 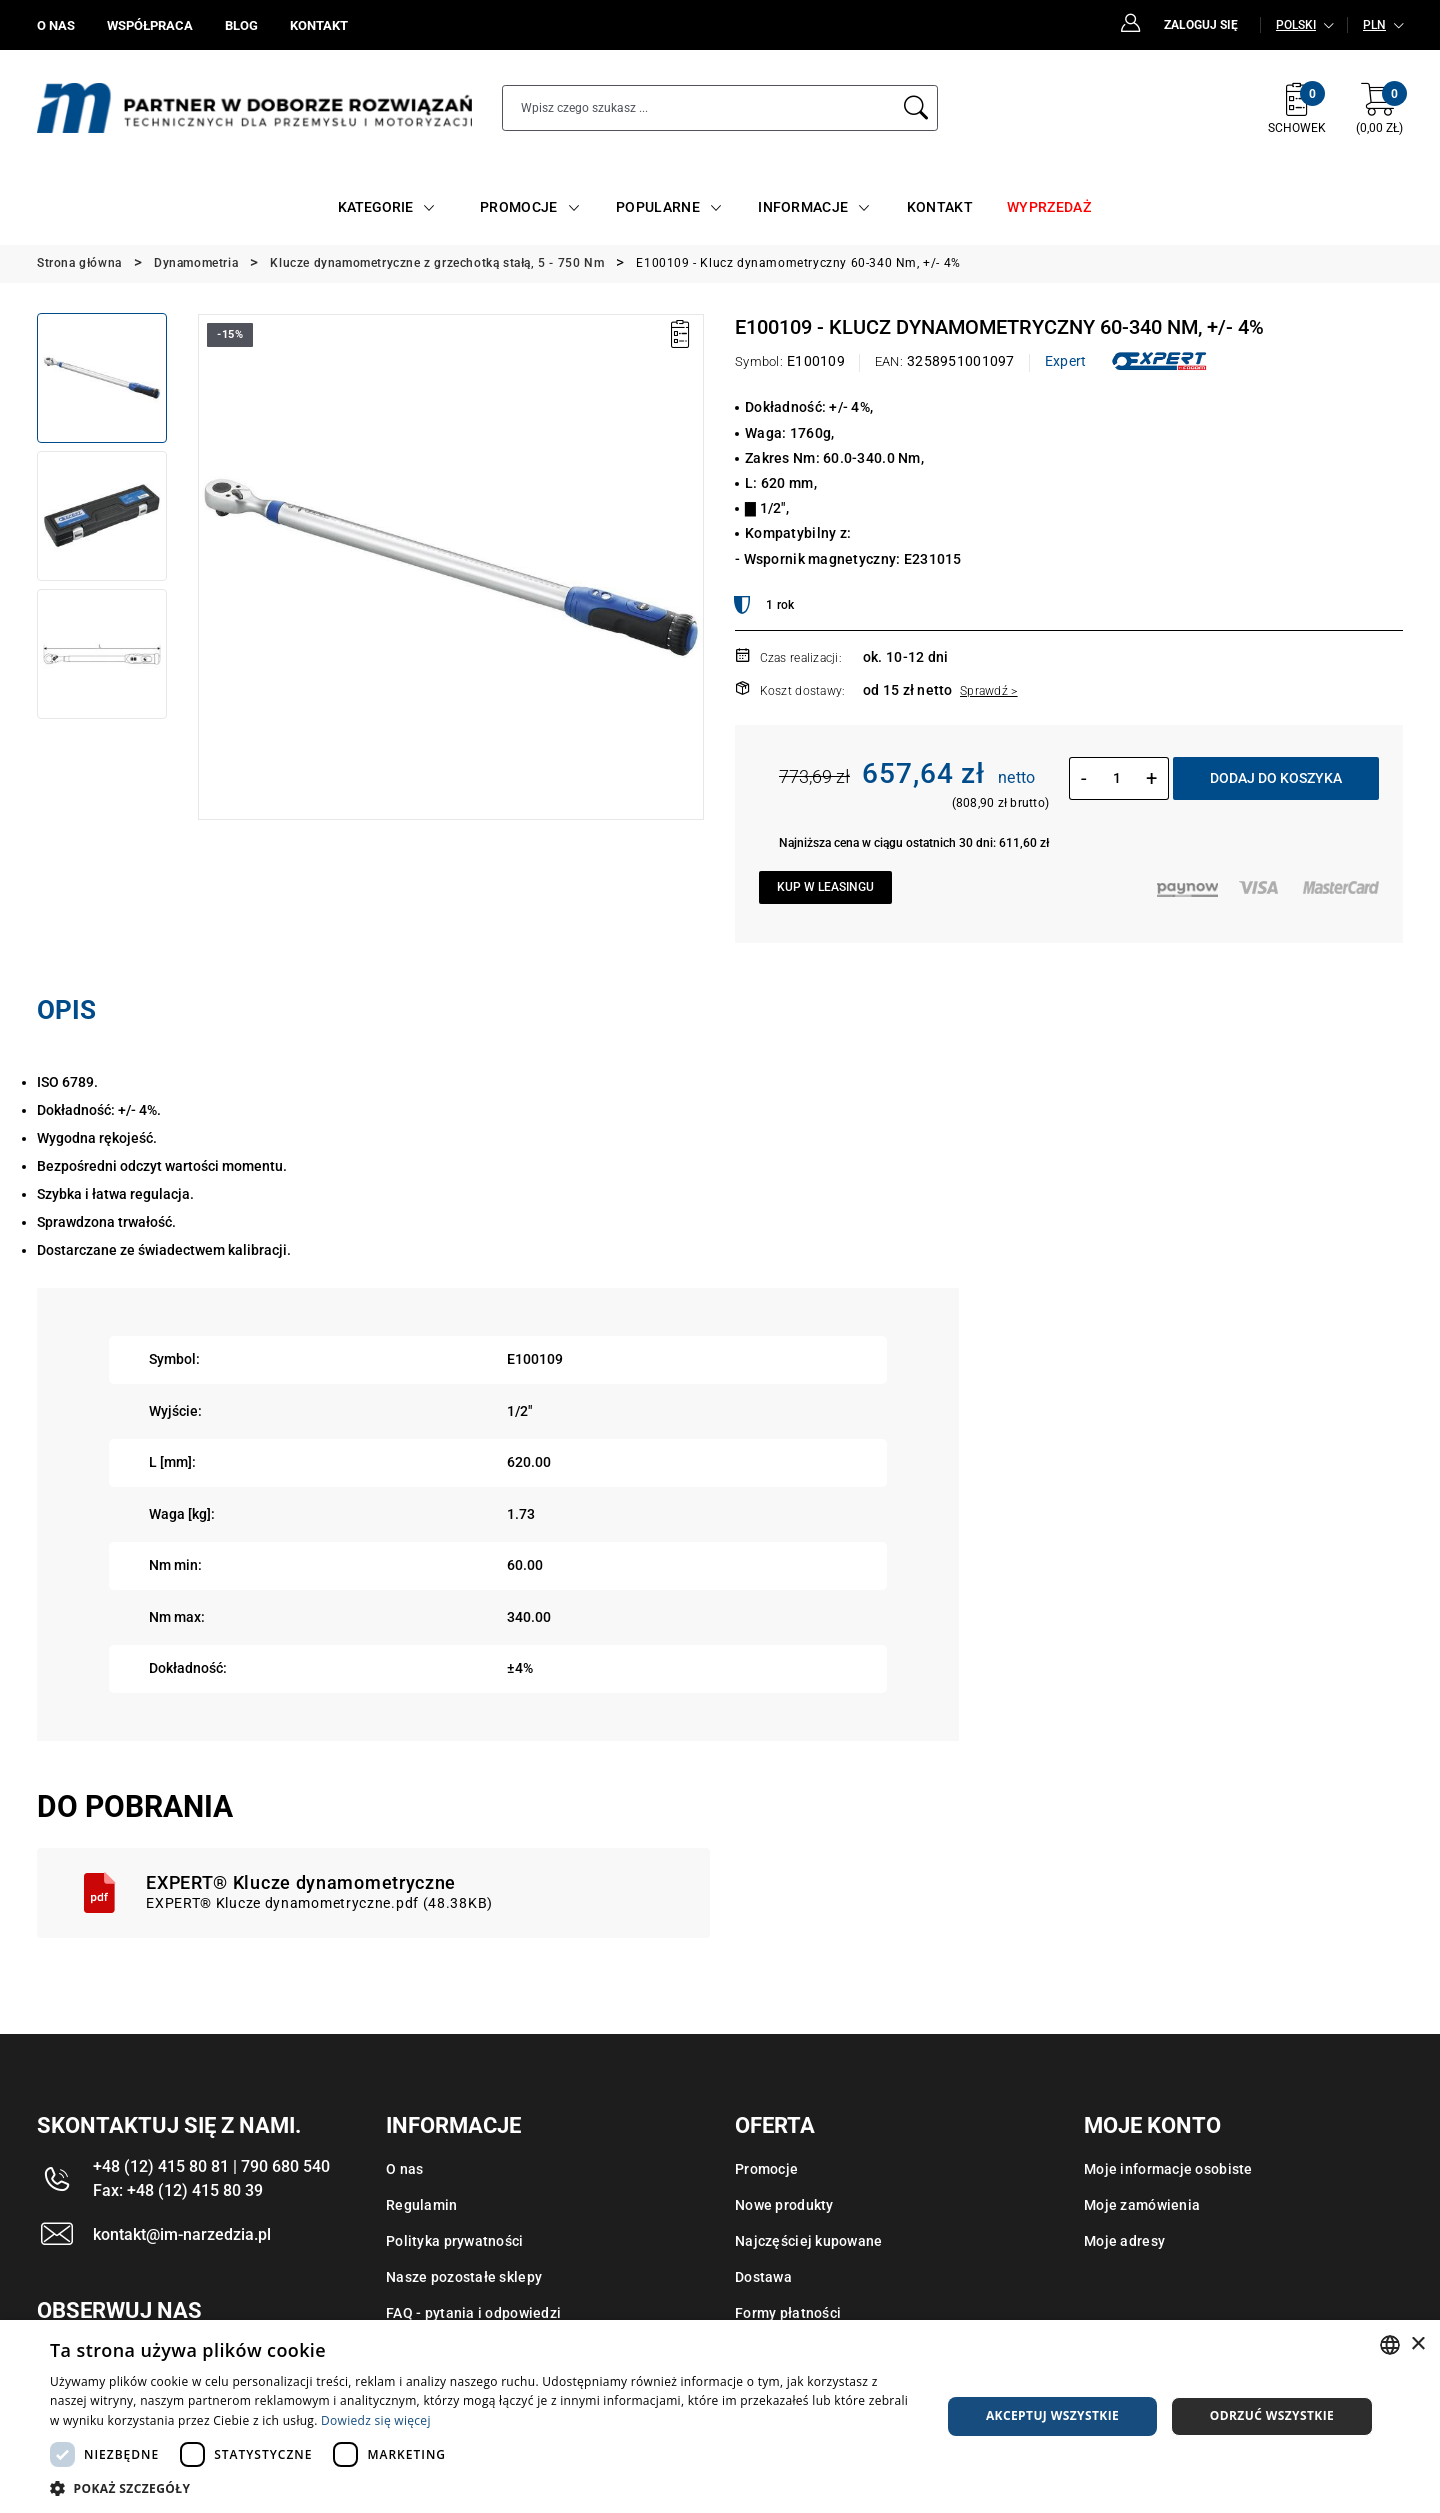 I want to click on FAQ - pytania i odpowiedzi, so click(x=473, y=2313).